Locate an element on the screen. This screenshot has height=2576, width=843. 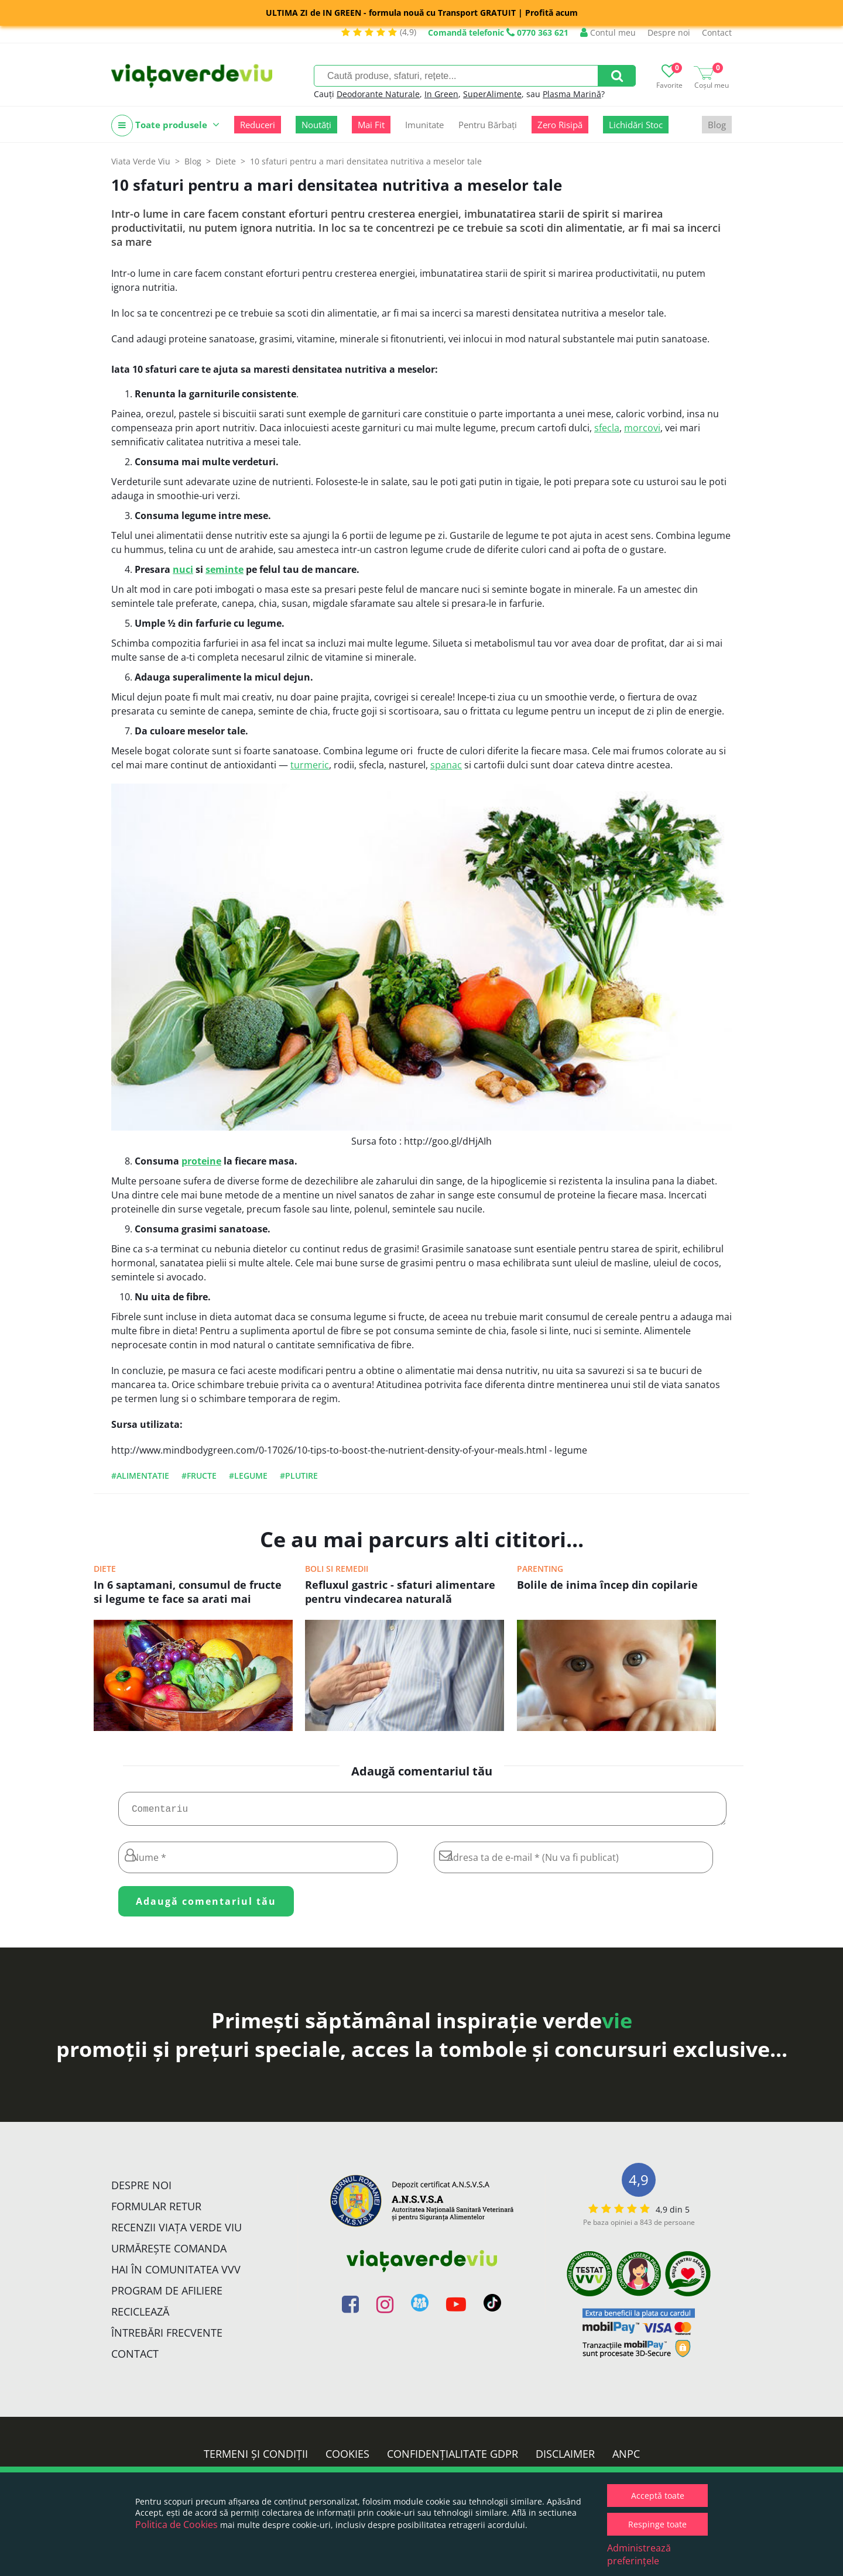
Contact is located at coordinates (717, 32).